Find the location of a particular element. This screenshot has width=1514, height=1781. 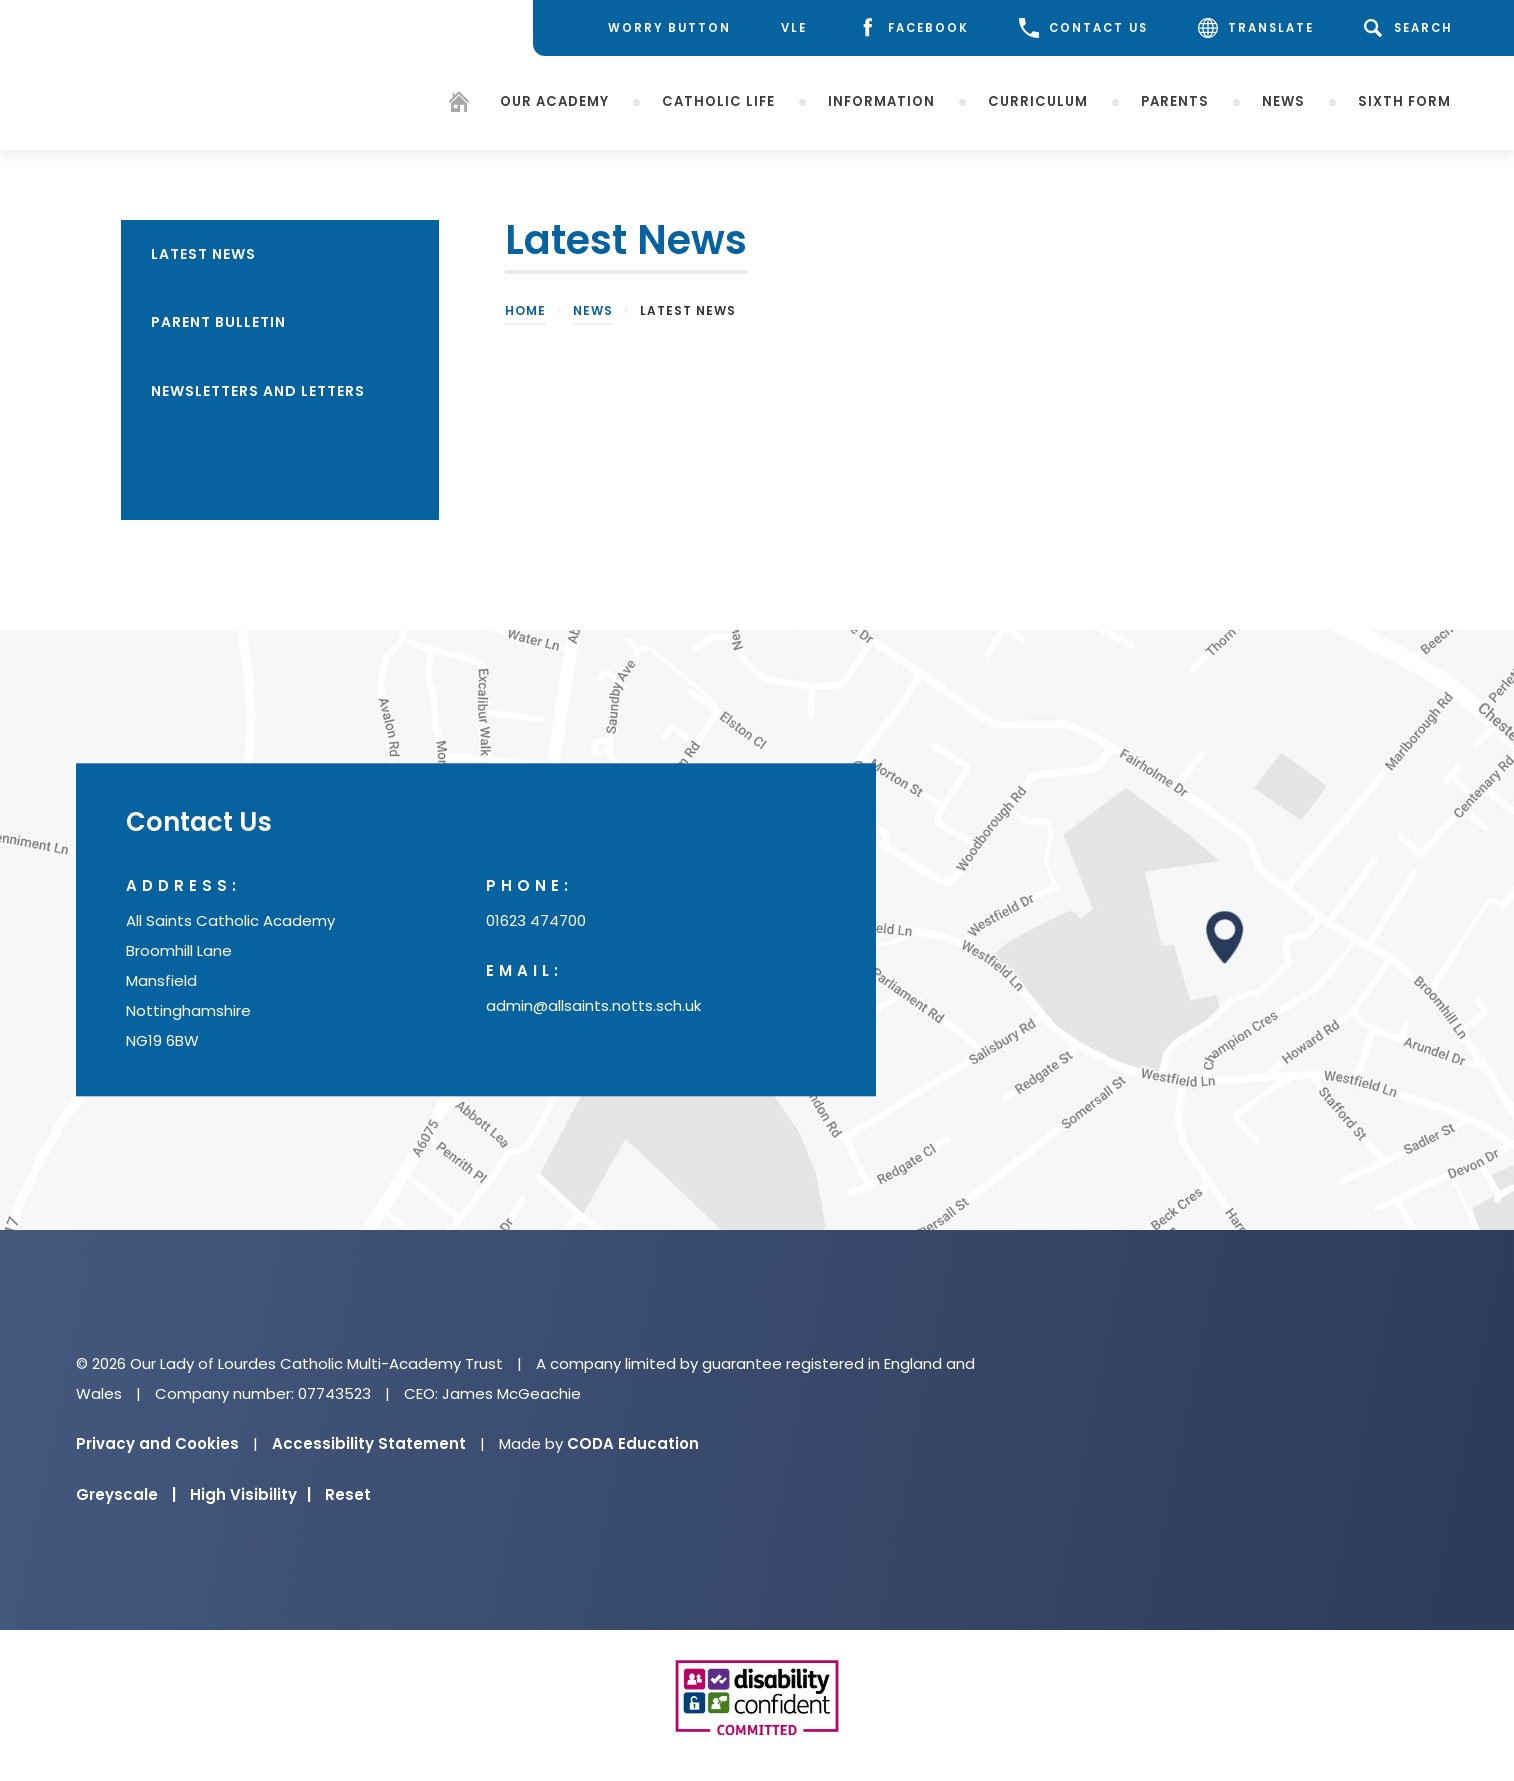

Parent Bulletin is located at coordinates (218, 322).